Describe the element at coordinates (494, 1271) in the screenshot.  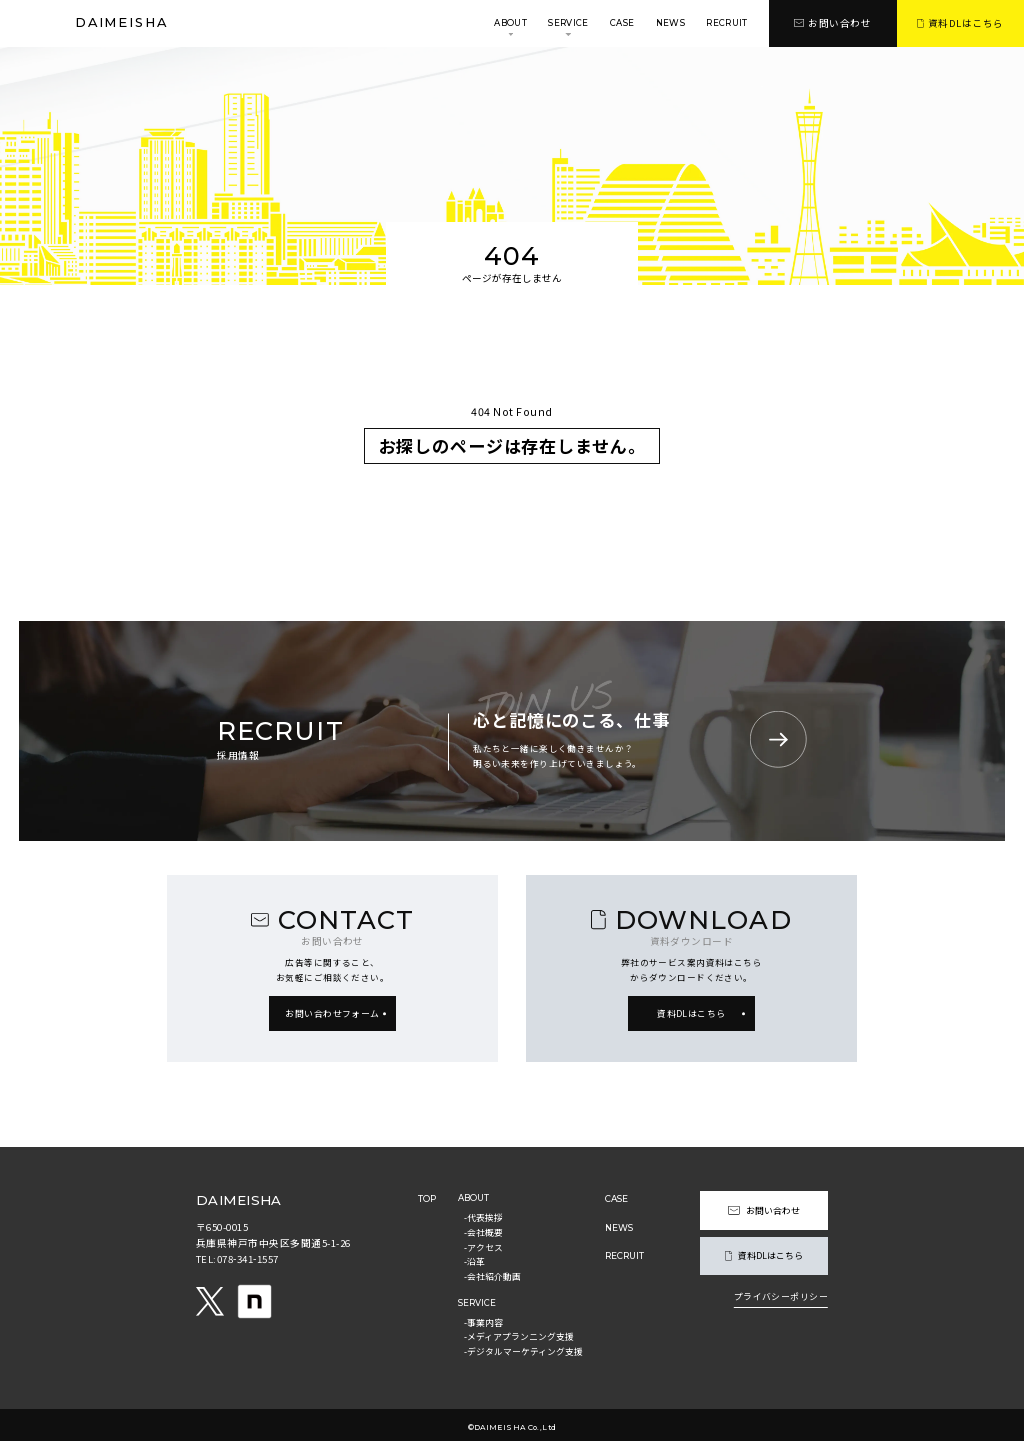
I see `-会社紹介動画` at that location.